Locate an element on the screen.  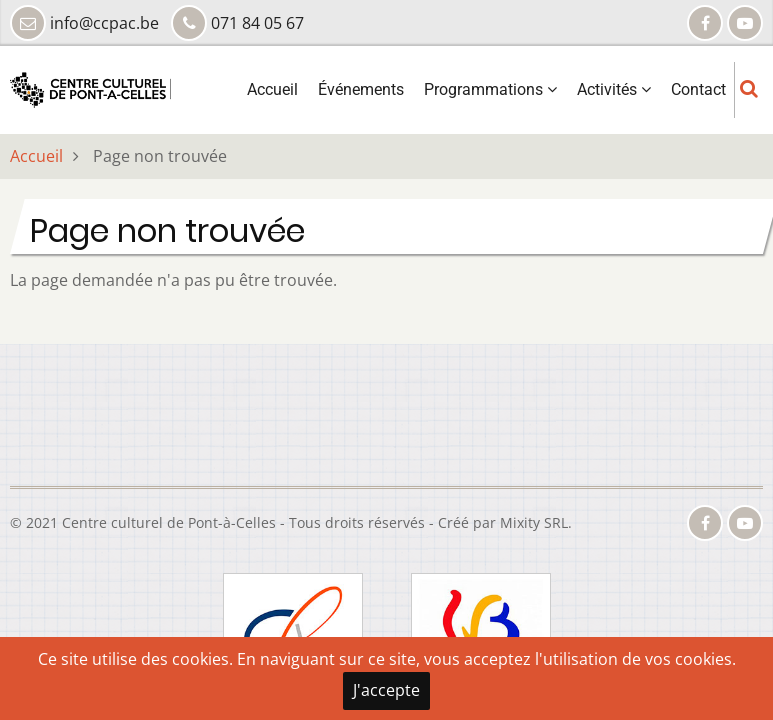
J'accepte [Close] is located at coordinates (386, 690).